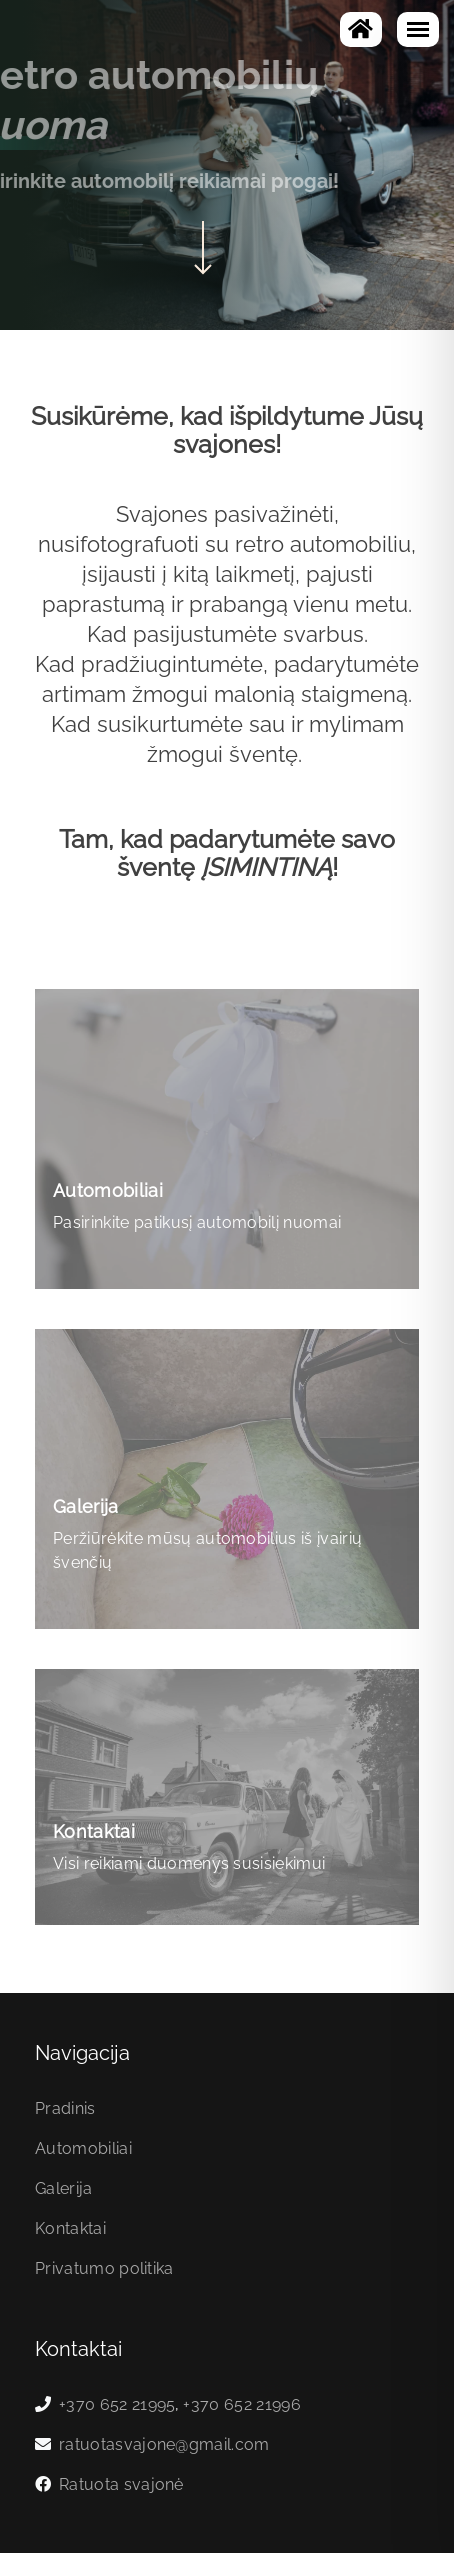  Describe the element at coordinates (104, 2268) in the screenshot. I see `Privatumo politika` at that location.